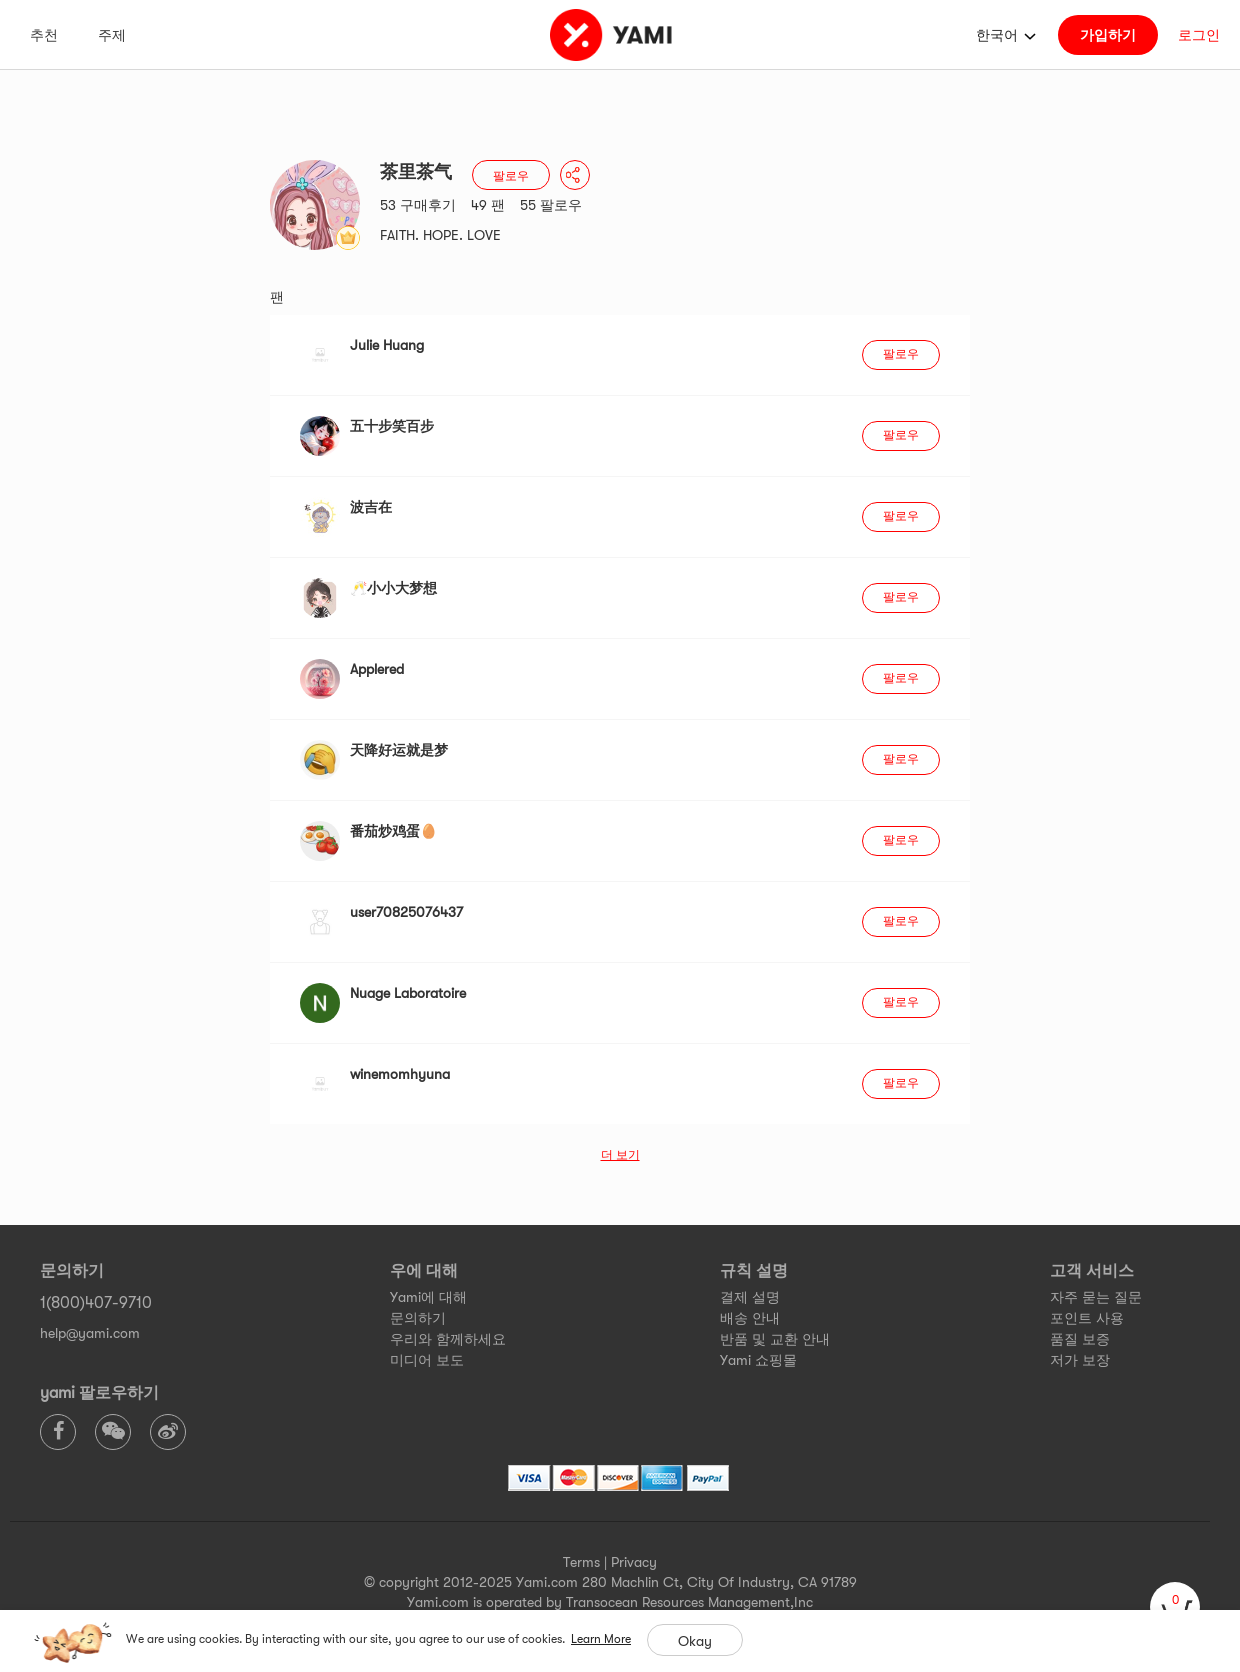 The width and height of the screenshot is (1240, 1672). I want to click on Privacy, so click(634, 1562).